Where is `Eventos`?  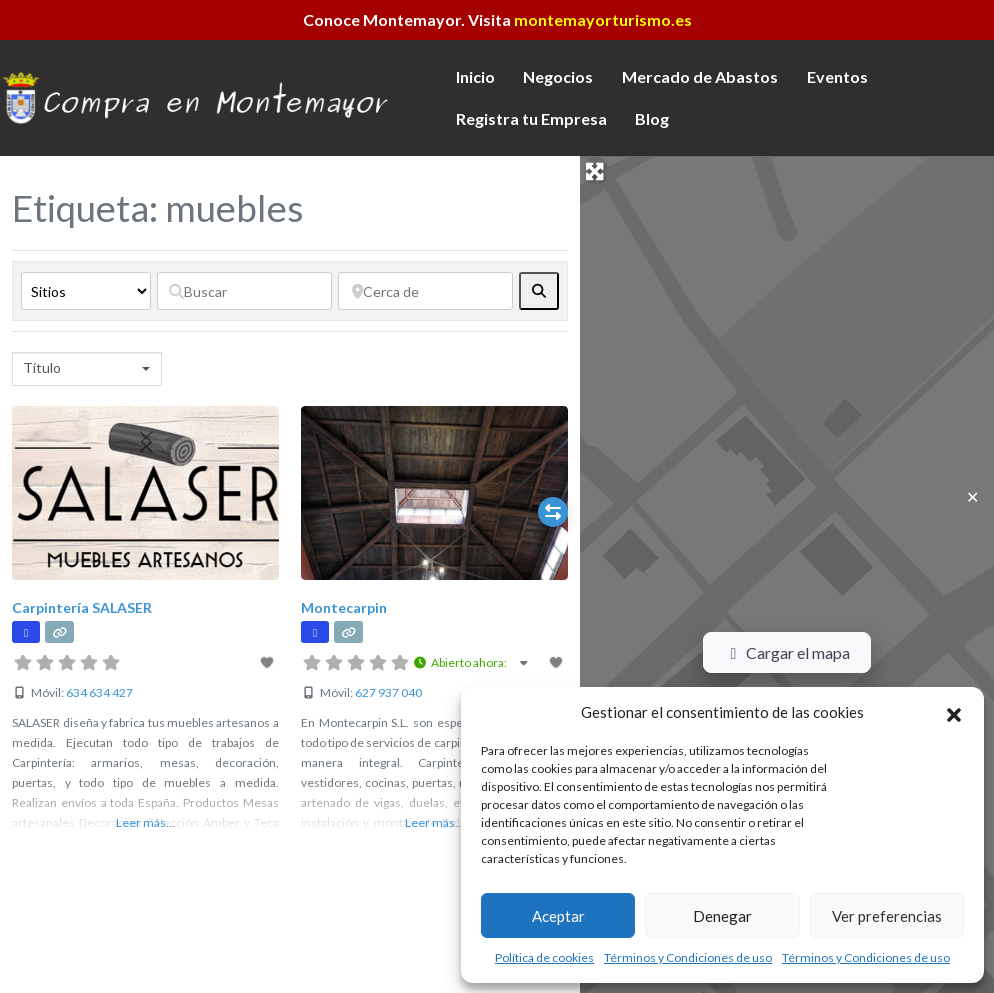 Eventos is located at coordinates (837, 76).